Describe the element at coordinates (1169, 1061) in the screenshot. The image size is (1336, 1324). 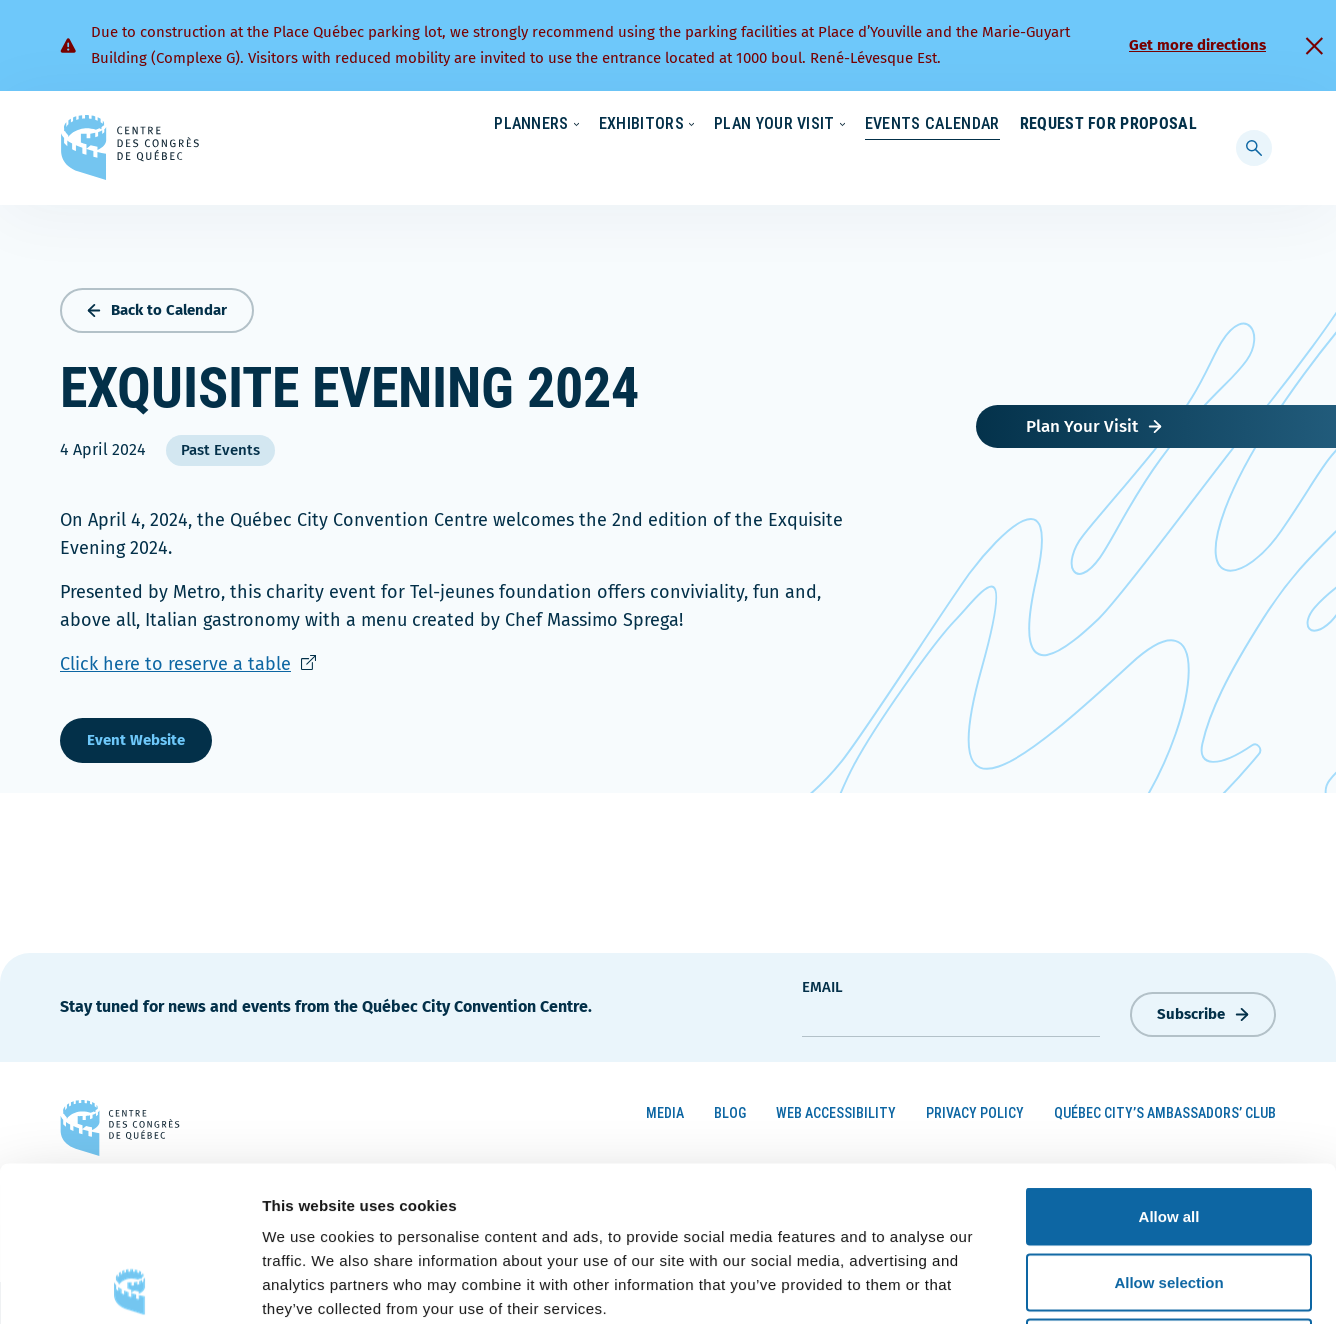
I see `Allow all` at that location.